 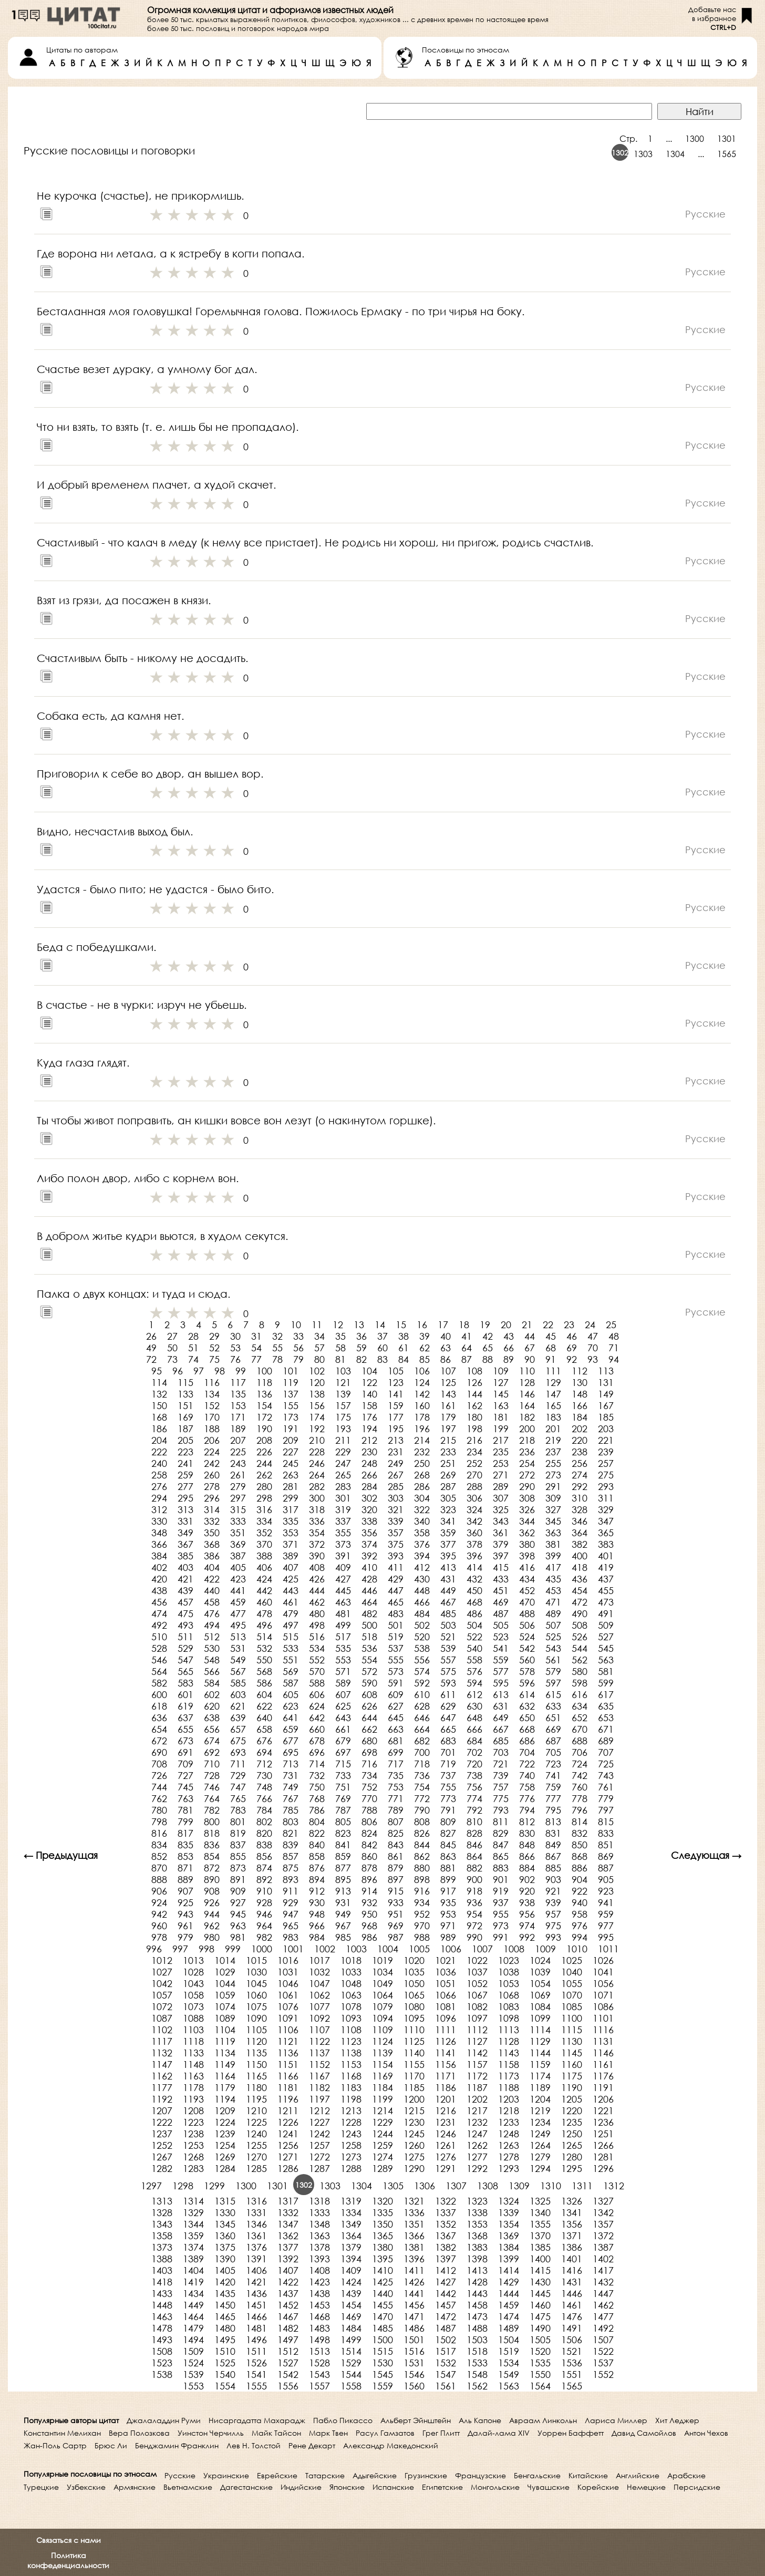 What do you see at coordinates (55, 2445) in the screenshot?
I see `Жан-Поль Сартр` at bounding box center [55, 2445].